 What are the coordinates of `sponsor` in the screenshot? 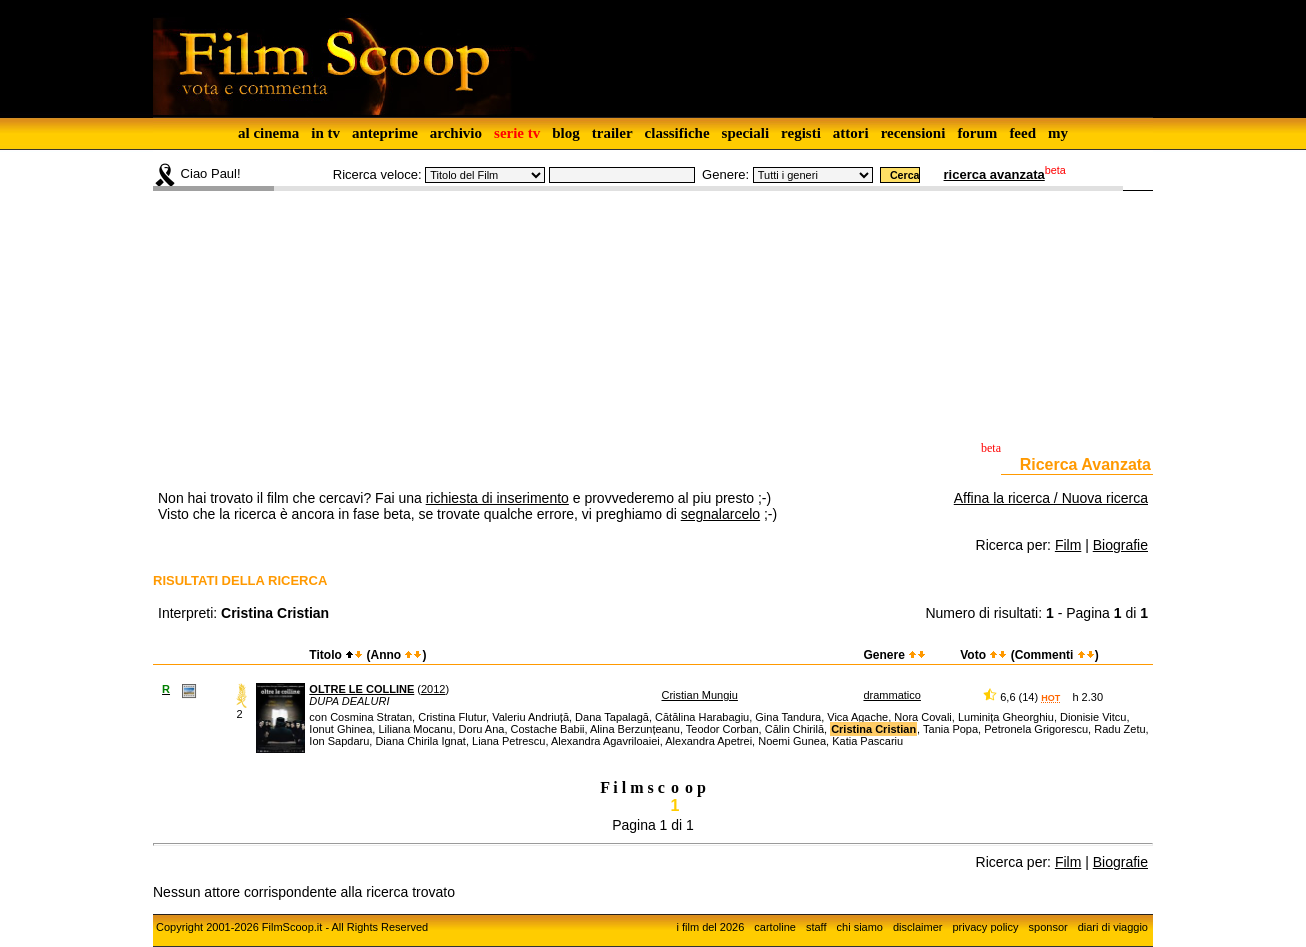 It's located at (1048, 927).